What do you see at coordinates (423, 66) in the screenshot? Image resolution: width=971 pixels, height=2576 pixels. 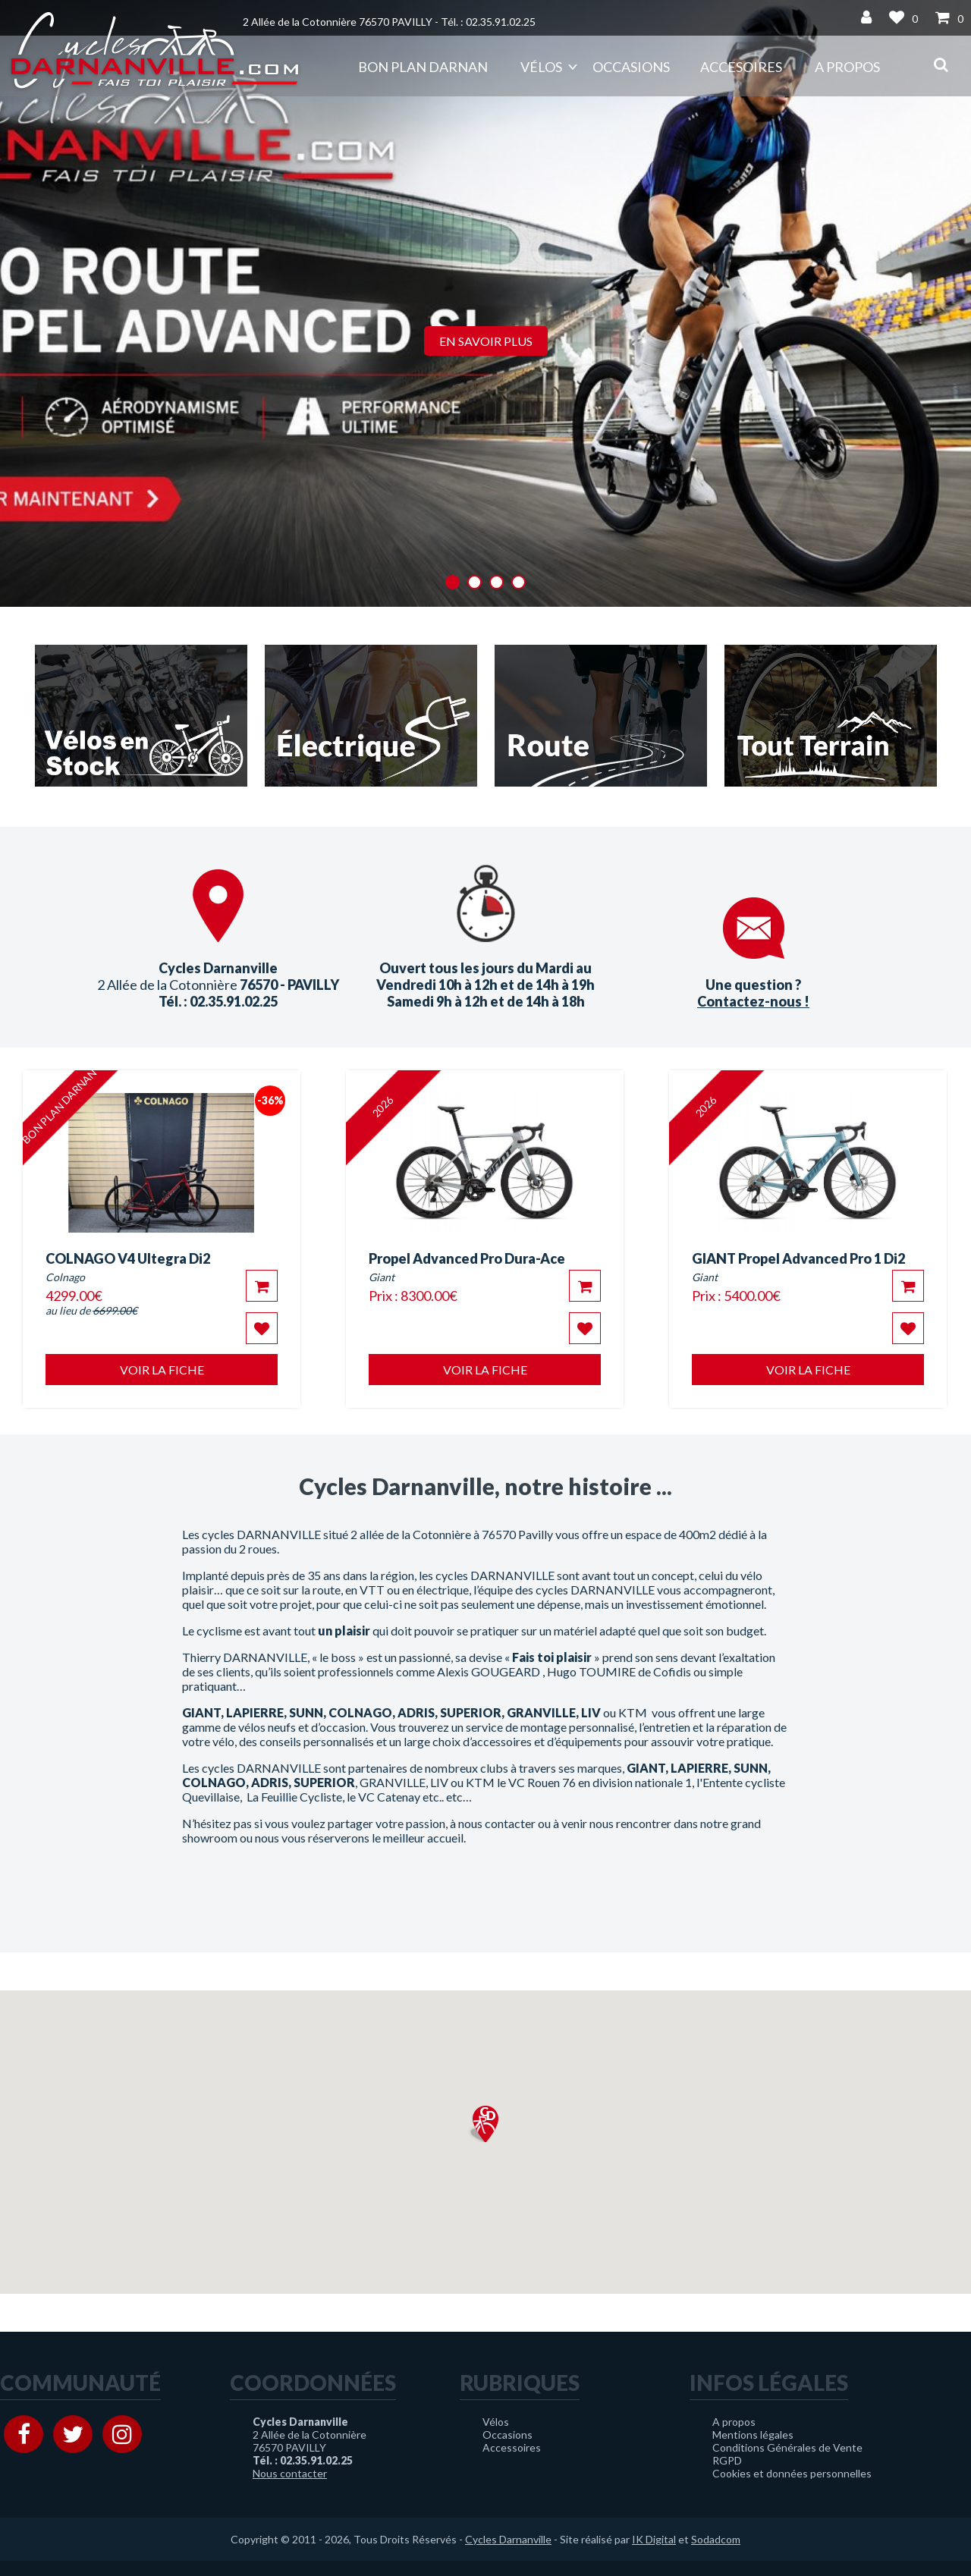 I see `Bon plan DARNAN` at bounding box center [423, 66].